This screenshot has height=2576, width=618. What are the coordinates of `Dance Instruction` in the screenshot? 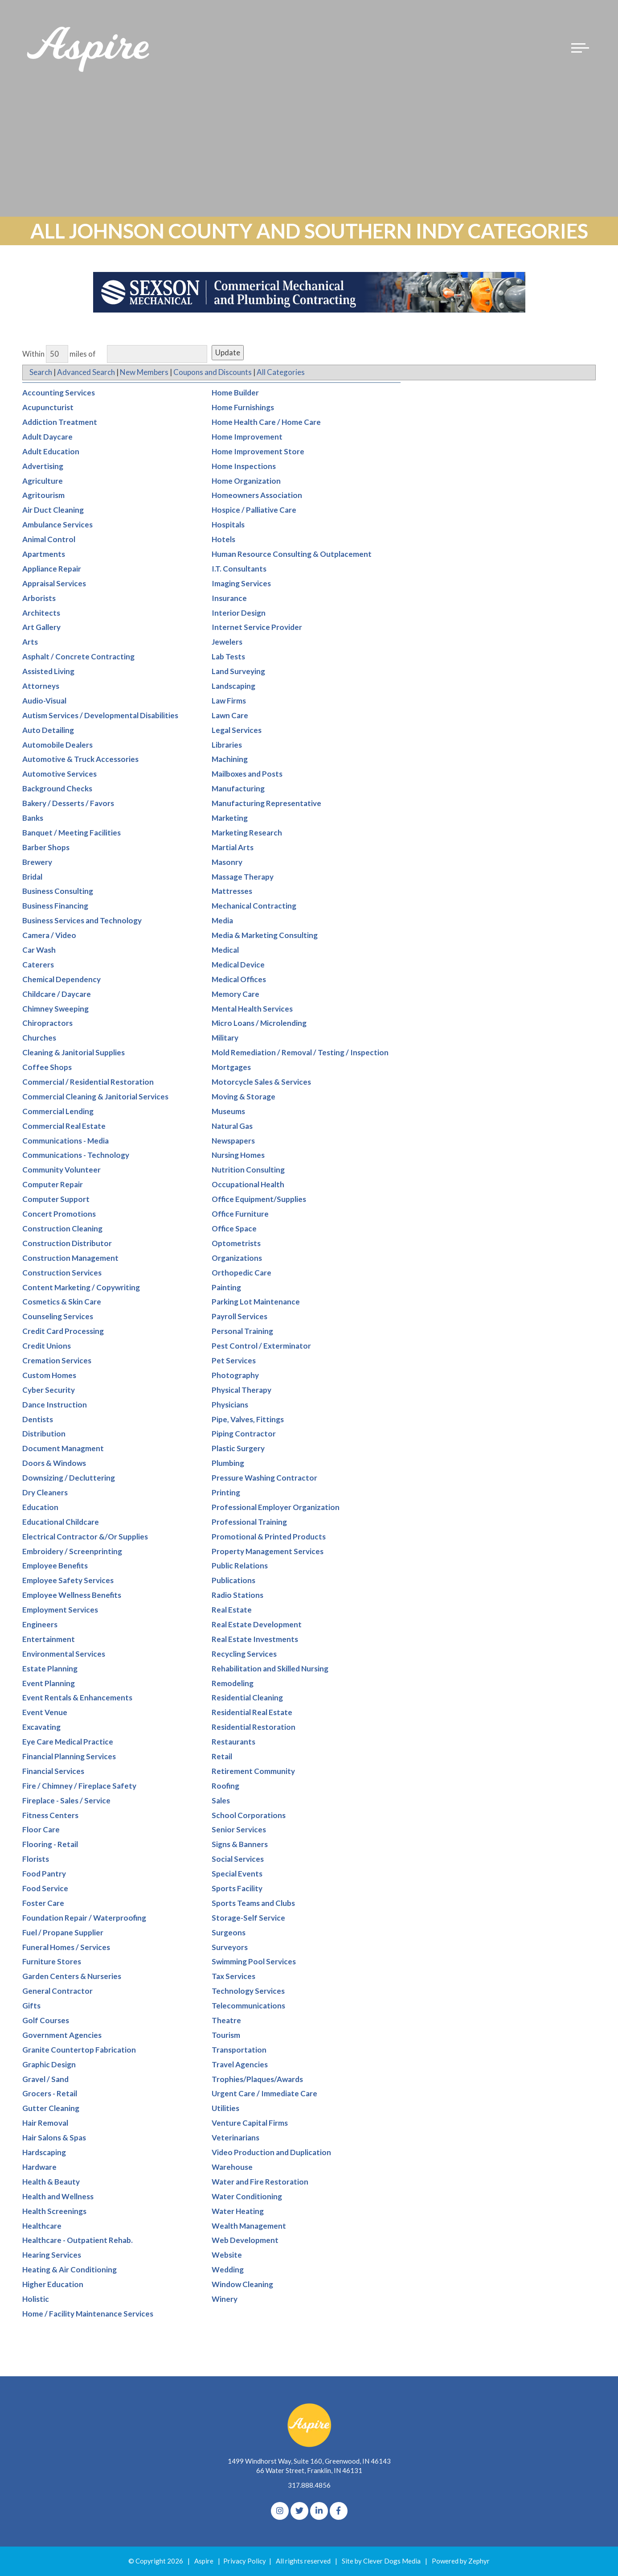 It's located at (54, 1404).